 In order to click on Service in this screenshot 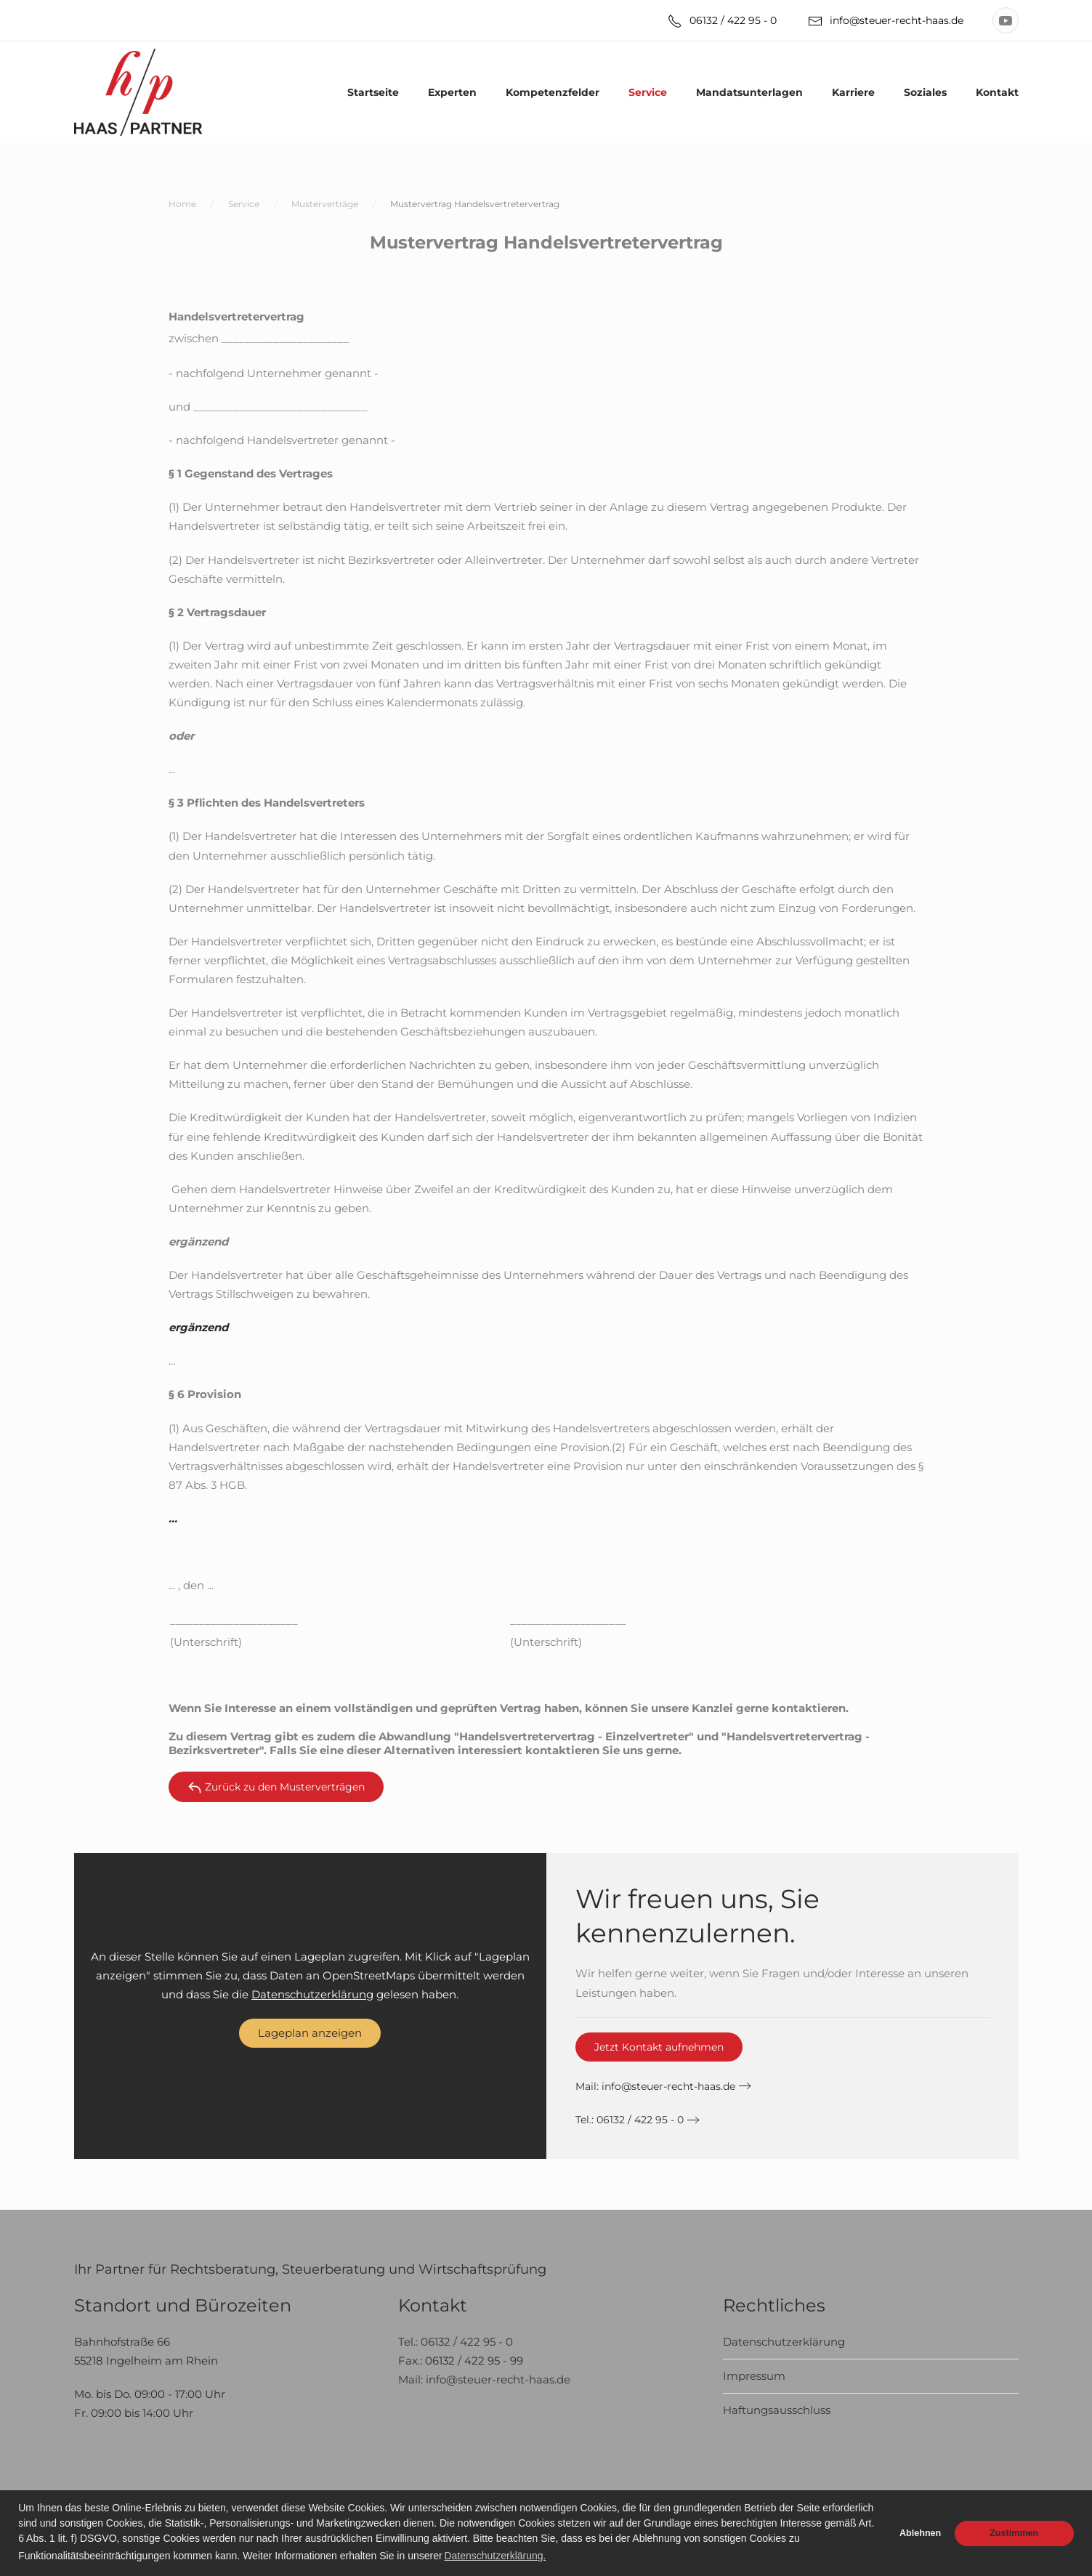, I will do `click(647, 92)`.